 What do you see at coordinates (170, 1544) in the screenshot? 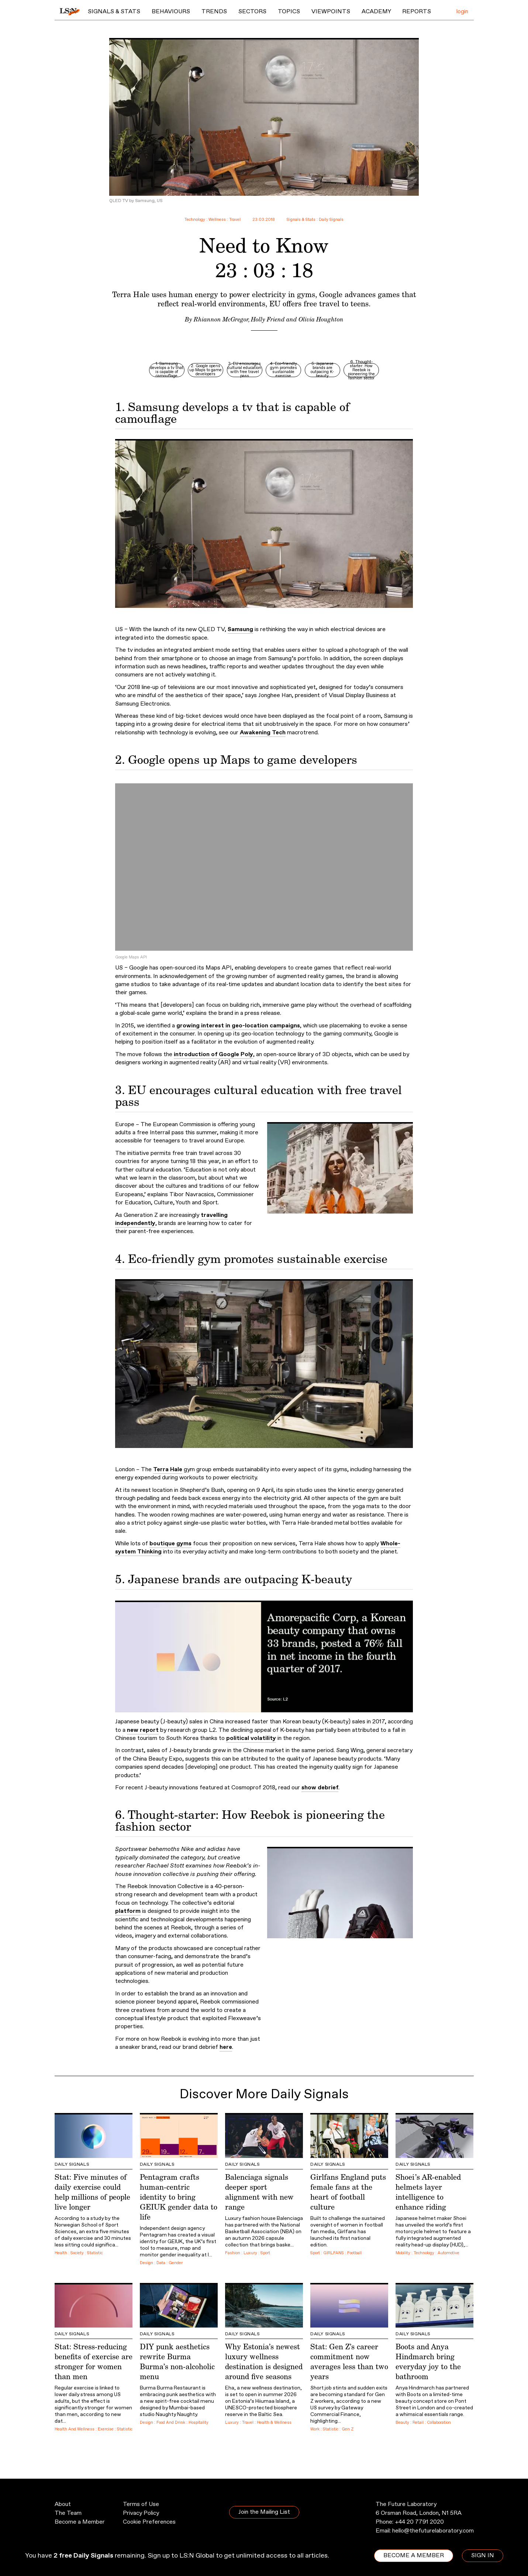
I see `boutique gyms` at bounding box center [170, 1544].